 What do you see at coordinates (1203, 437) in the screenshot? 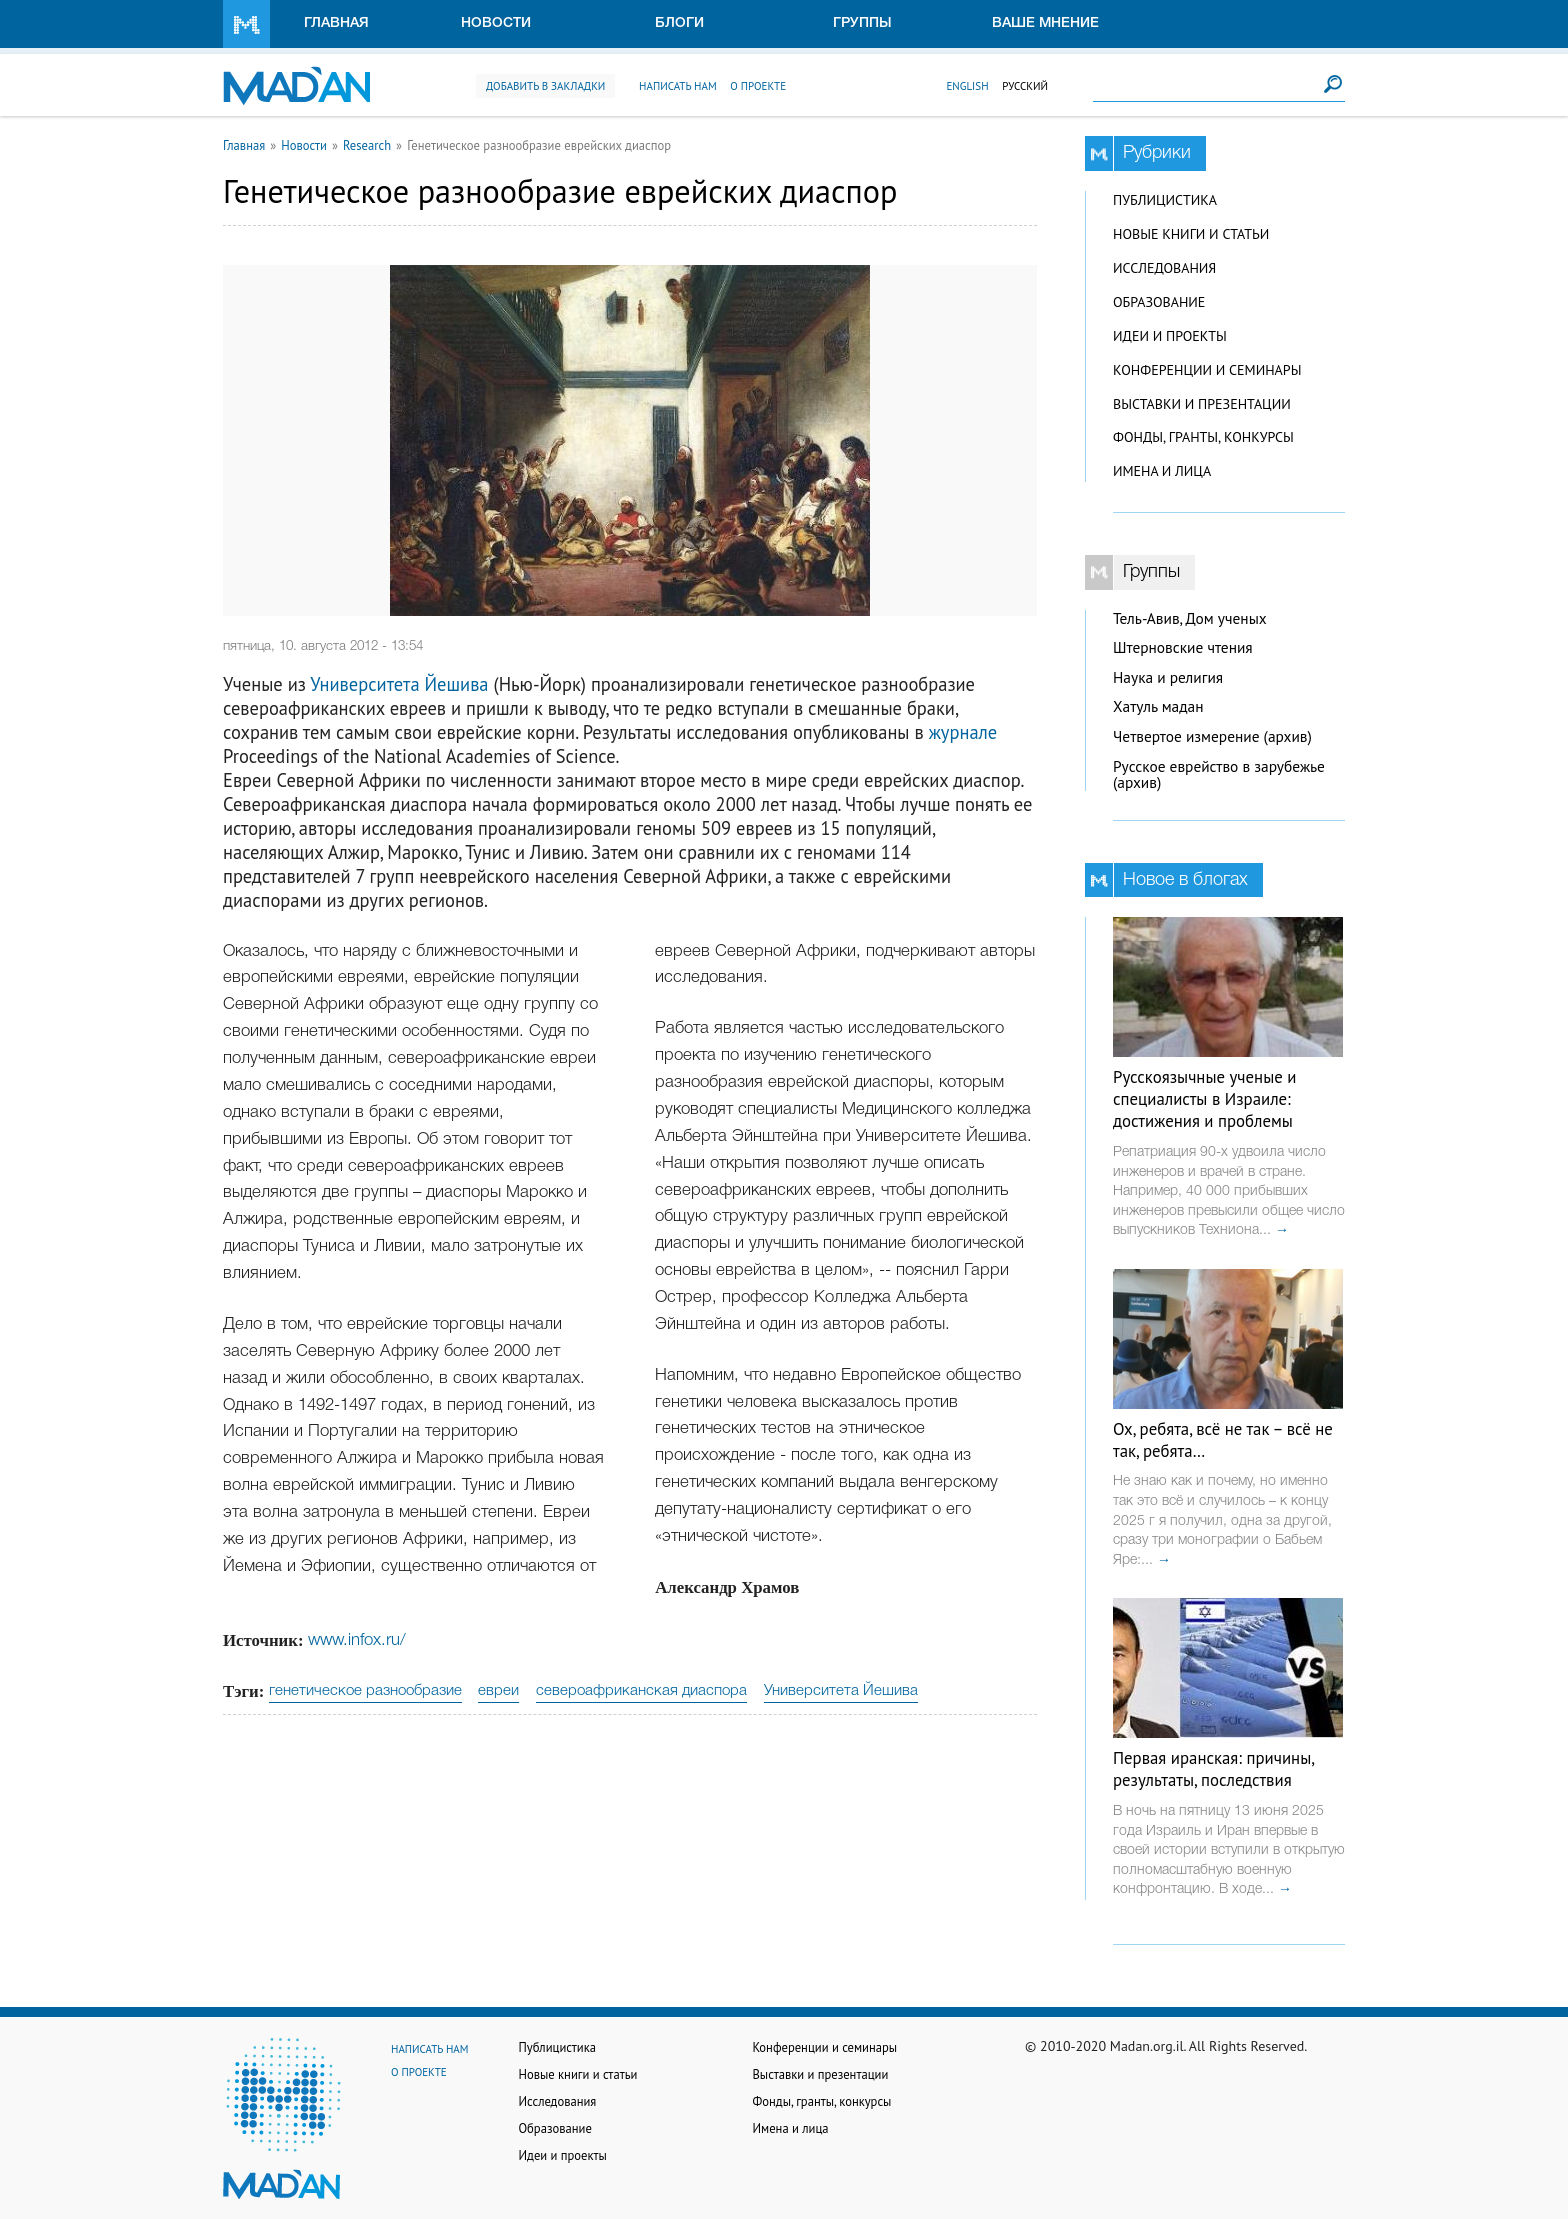
I see `Фонды, гранты, конкурсы` at bounding box center [1203, 437].